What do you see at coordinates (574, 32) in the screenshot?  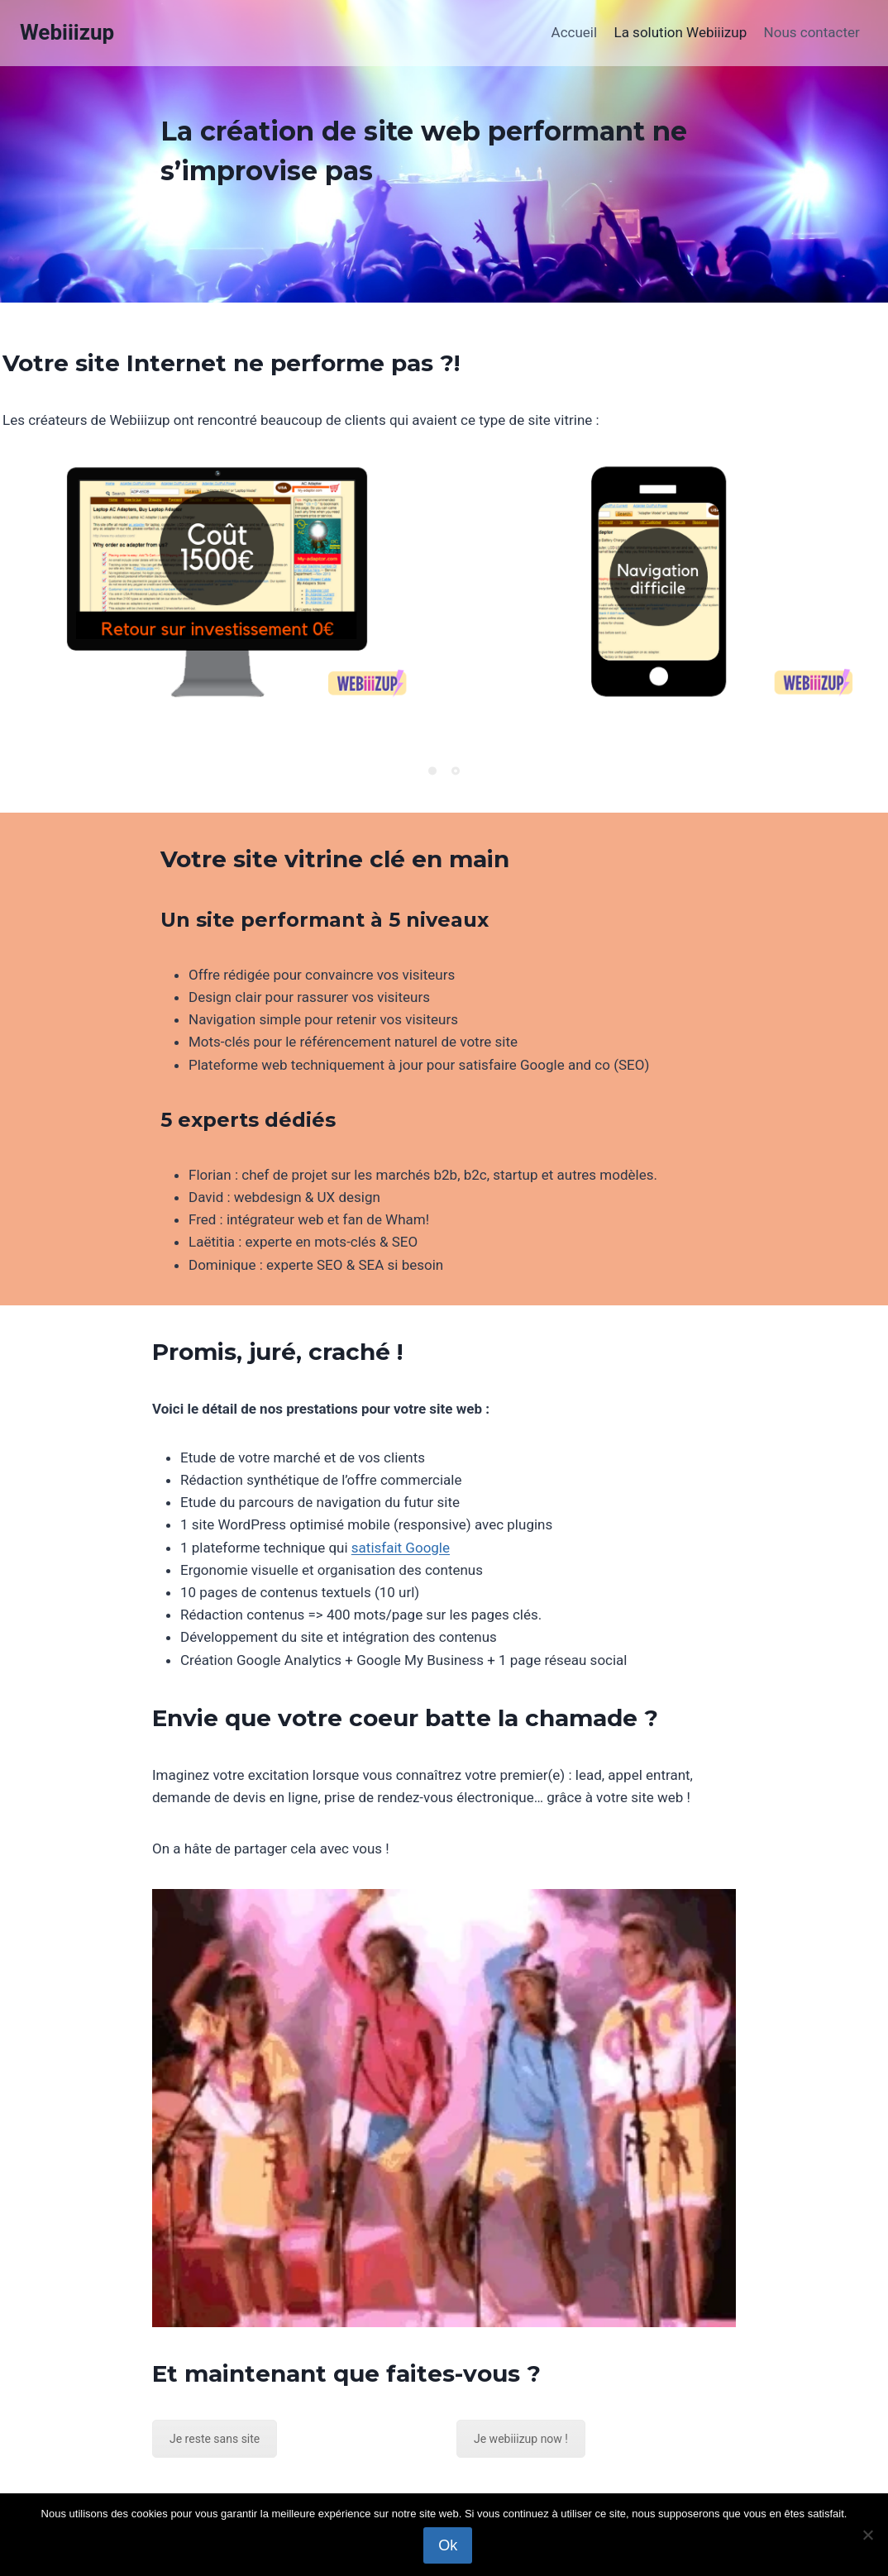 I see `Accueil` at bounding box center [574, 32].